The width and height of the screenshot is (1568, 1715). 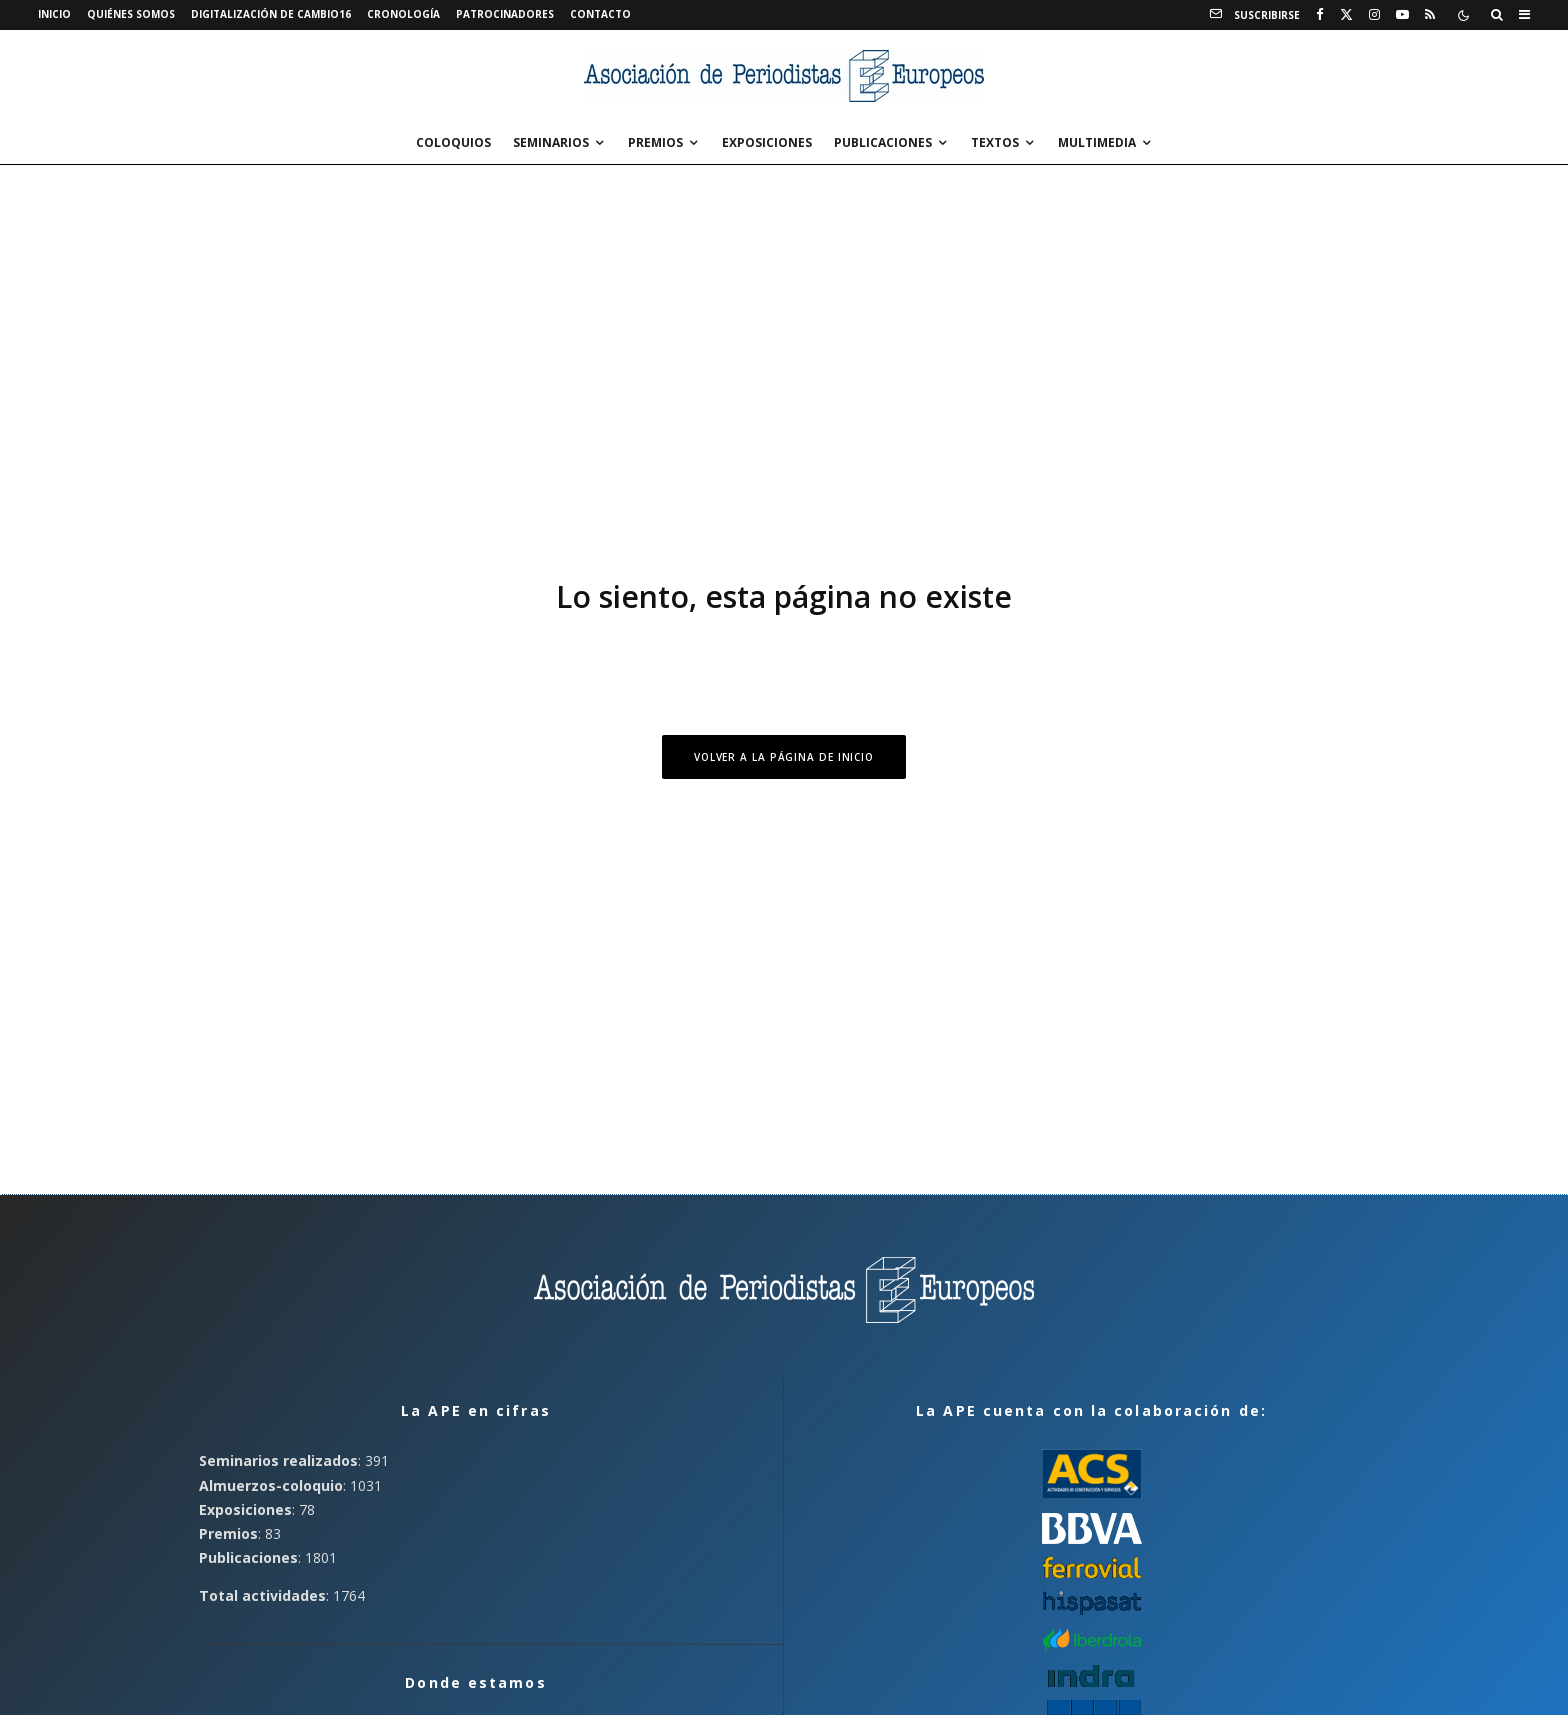 What do you see at coordinates (131, 14) in the screenshot?
I see `Quiénes somos` at bounding box center [131, 14].